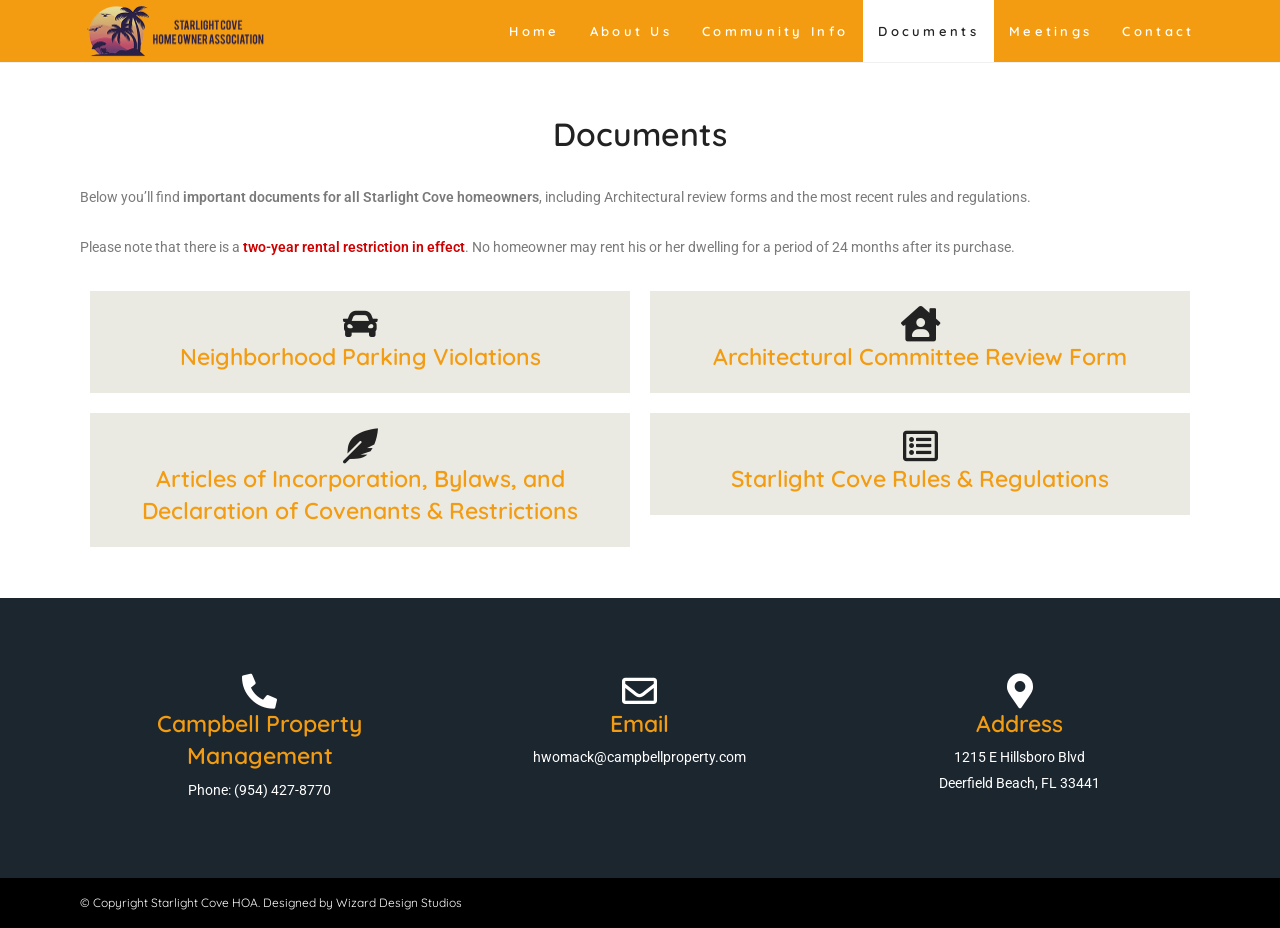  Describe the element at coordinates (920, 445) in the screenshot. I see `[Starlight Cove Rules & Regulations]` at that location.